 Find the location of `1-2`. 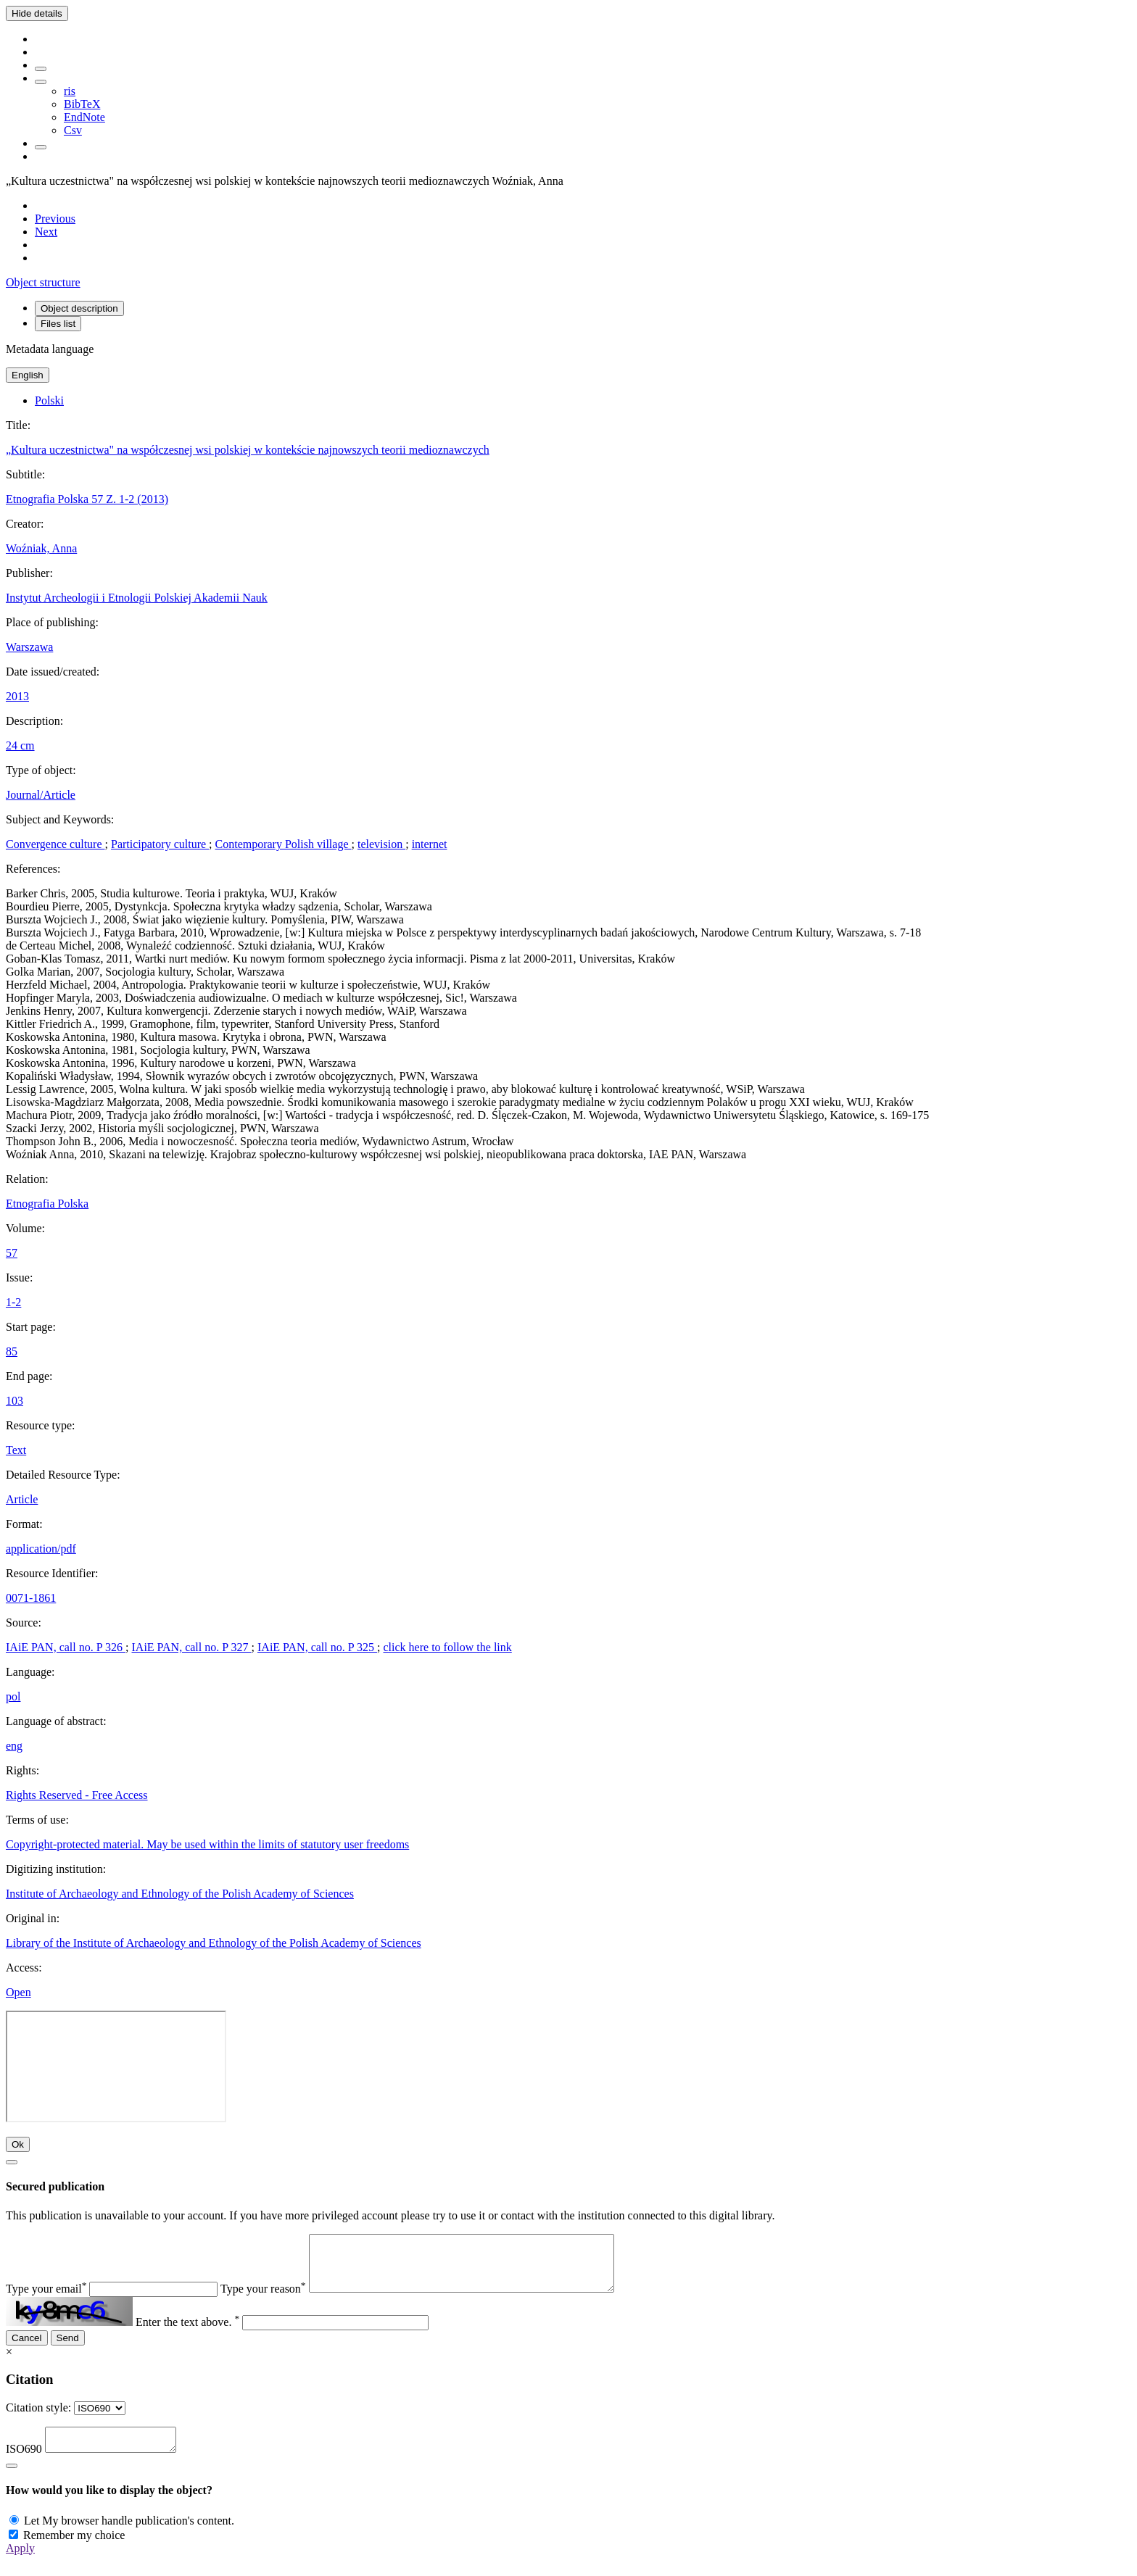

1-2 is located at coordinates (13, 1302).